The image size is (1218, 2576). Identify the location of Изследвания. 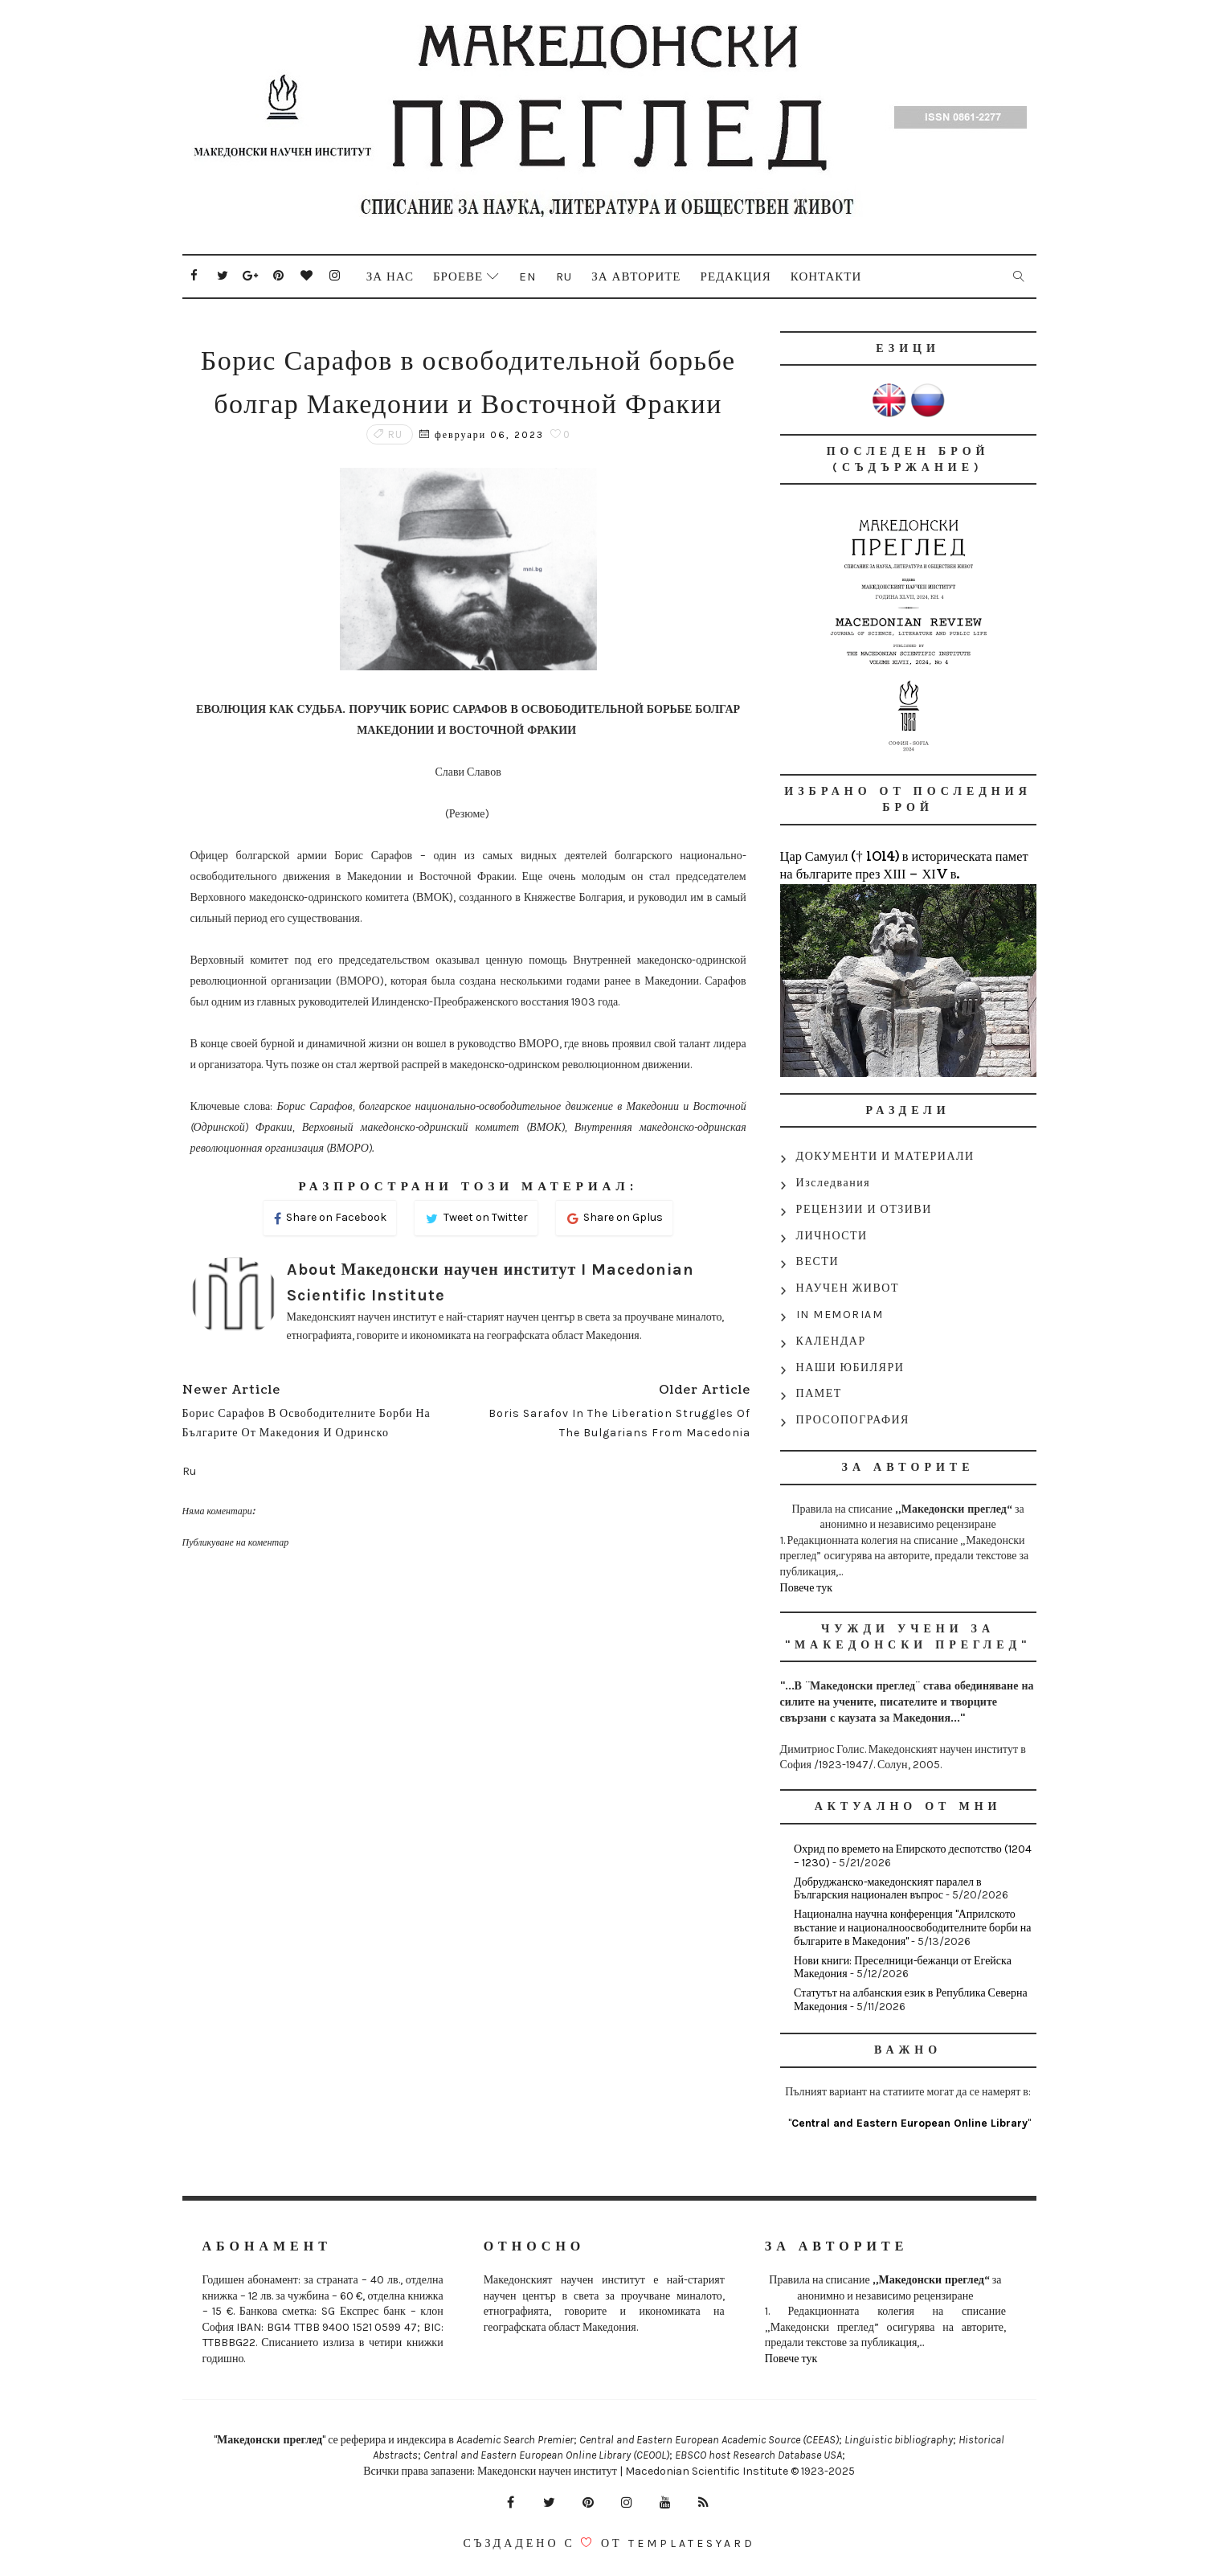
(833, 1183).